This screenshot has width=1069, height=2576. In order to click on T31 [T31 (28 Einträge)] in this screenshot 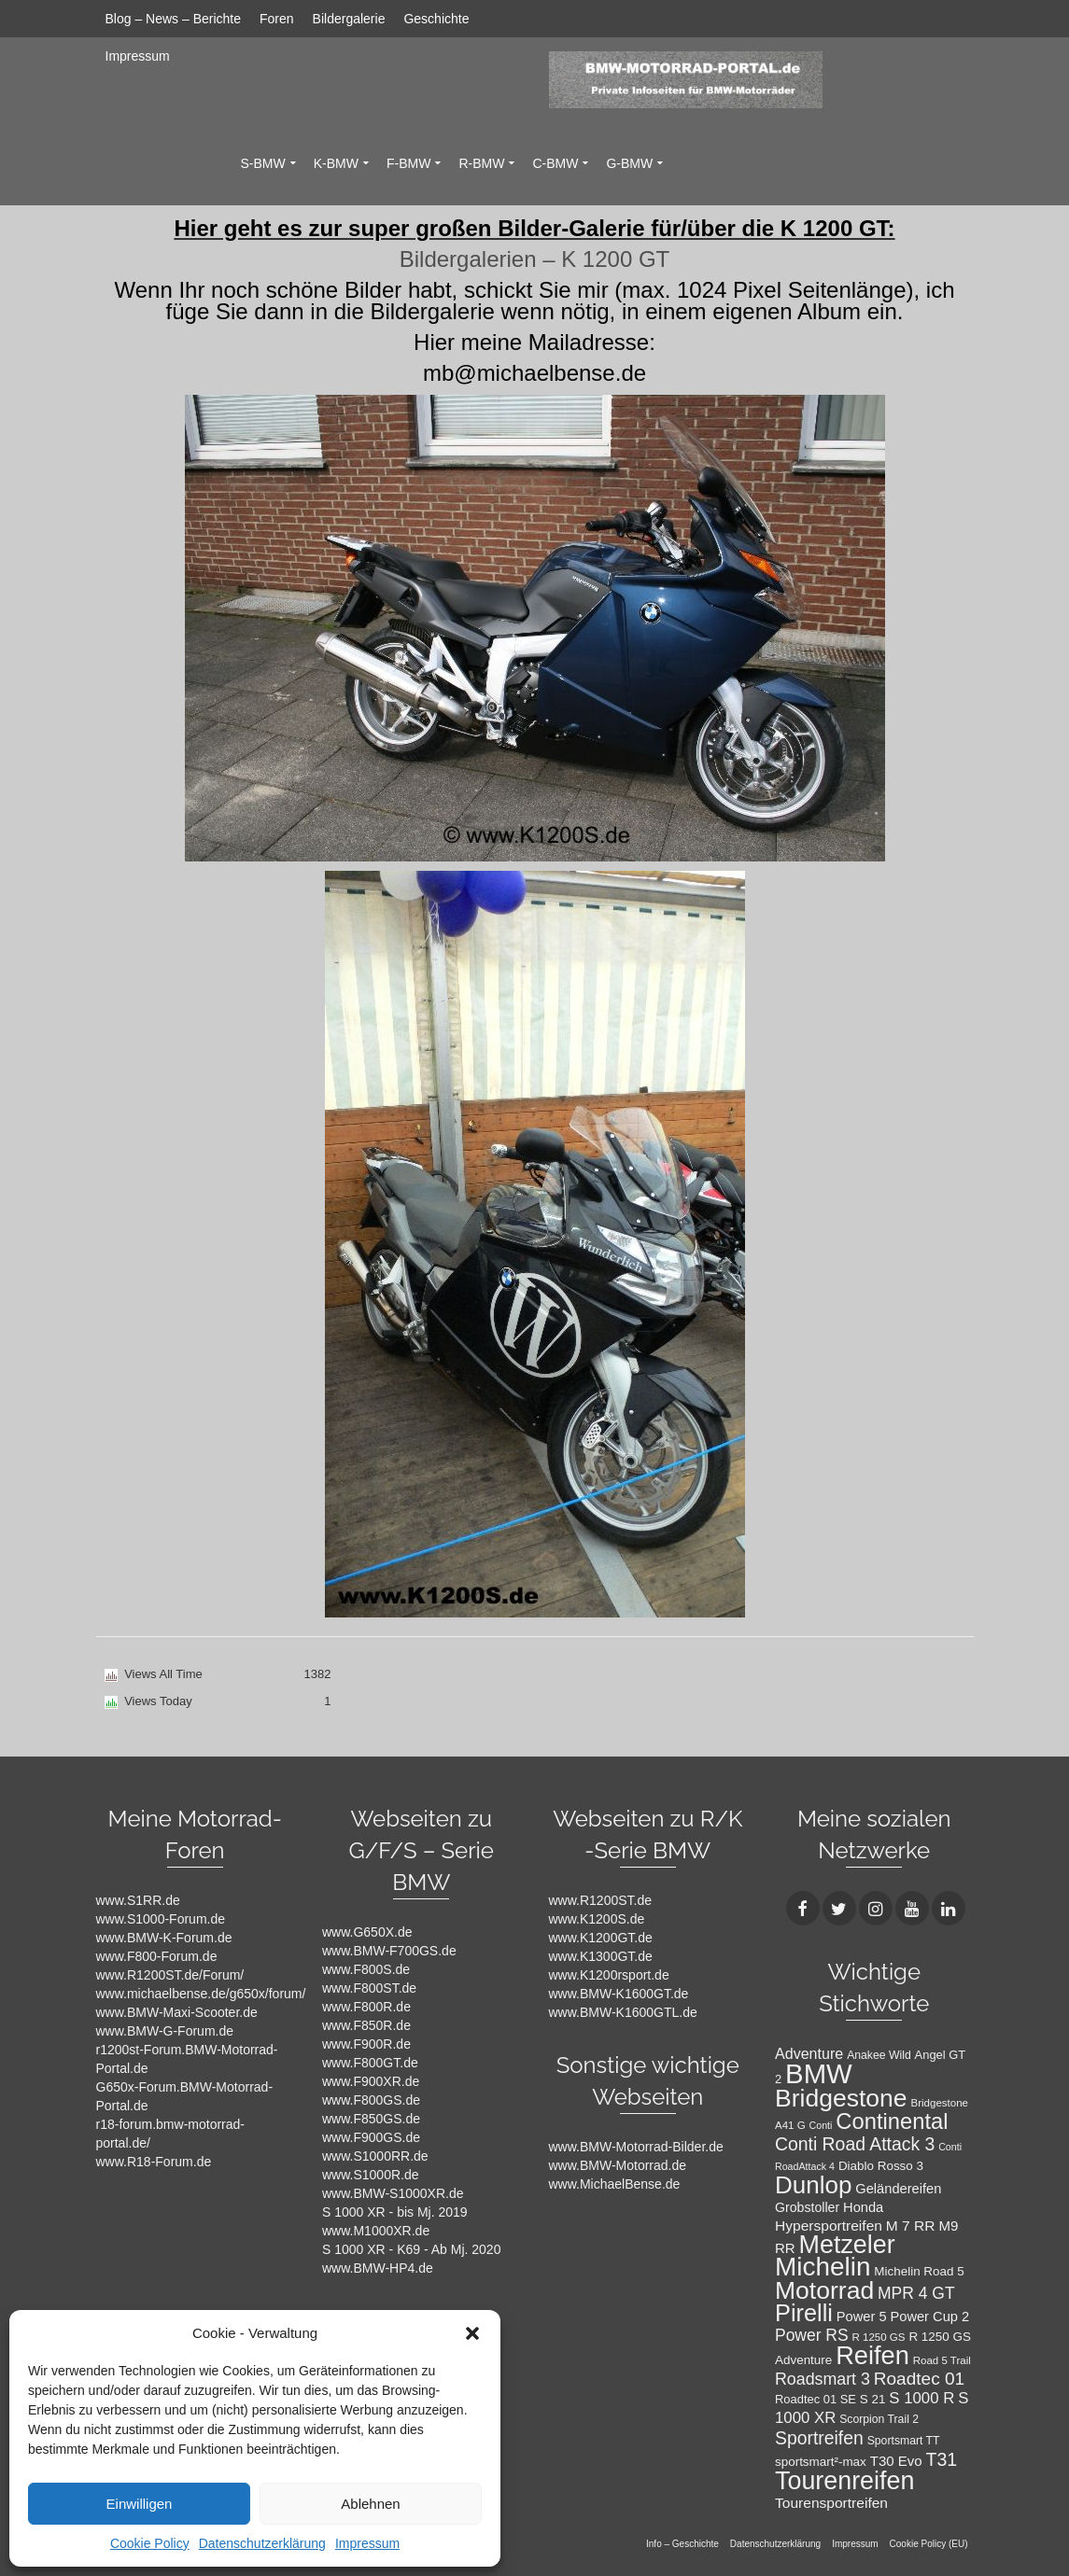, I will do `click(942, 2459)`.